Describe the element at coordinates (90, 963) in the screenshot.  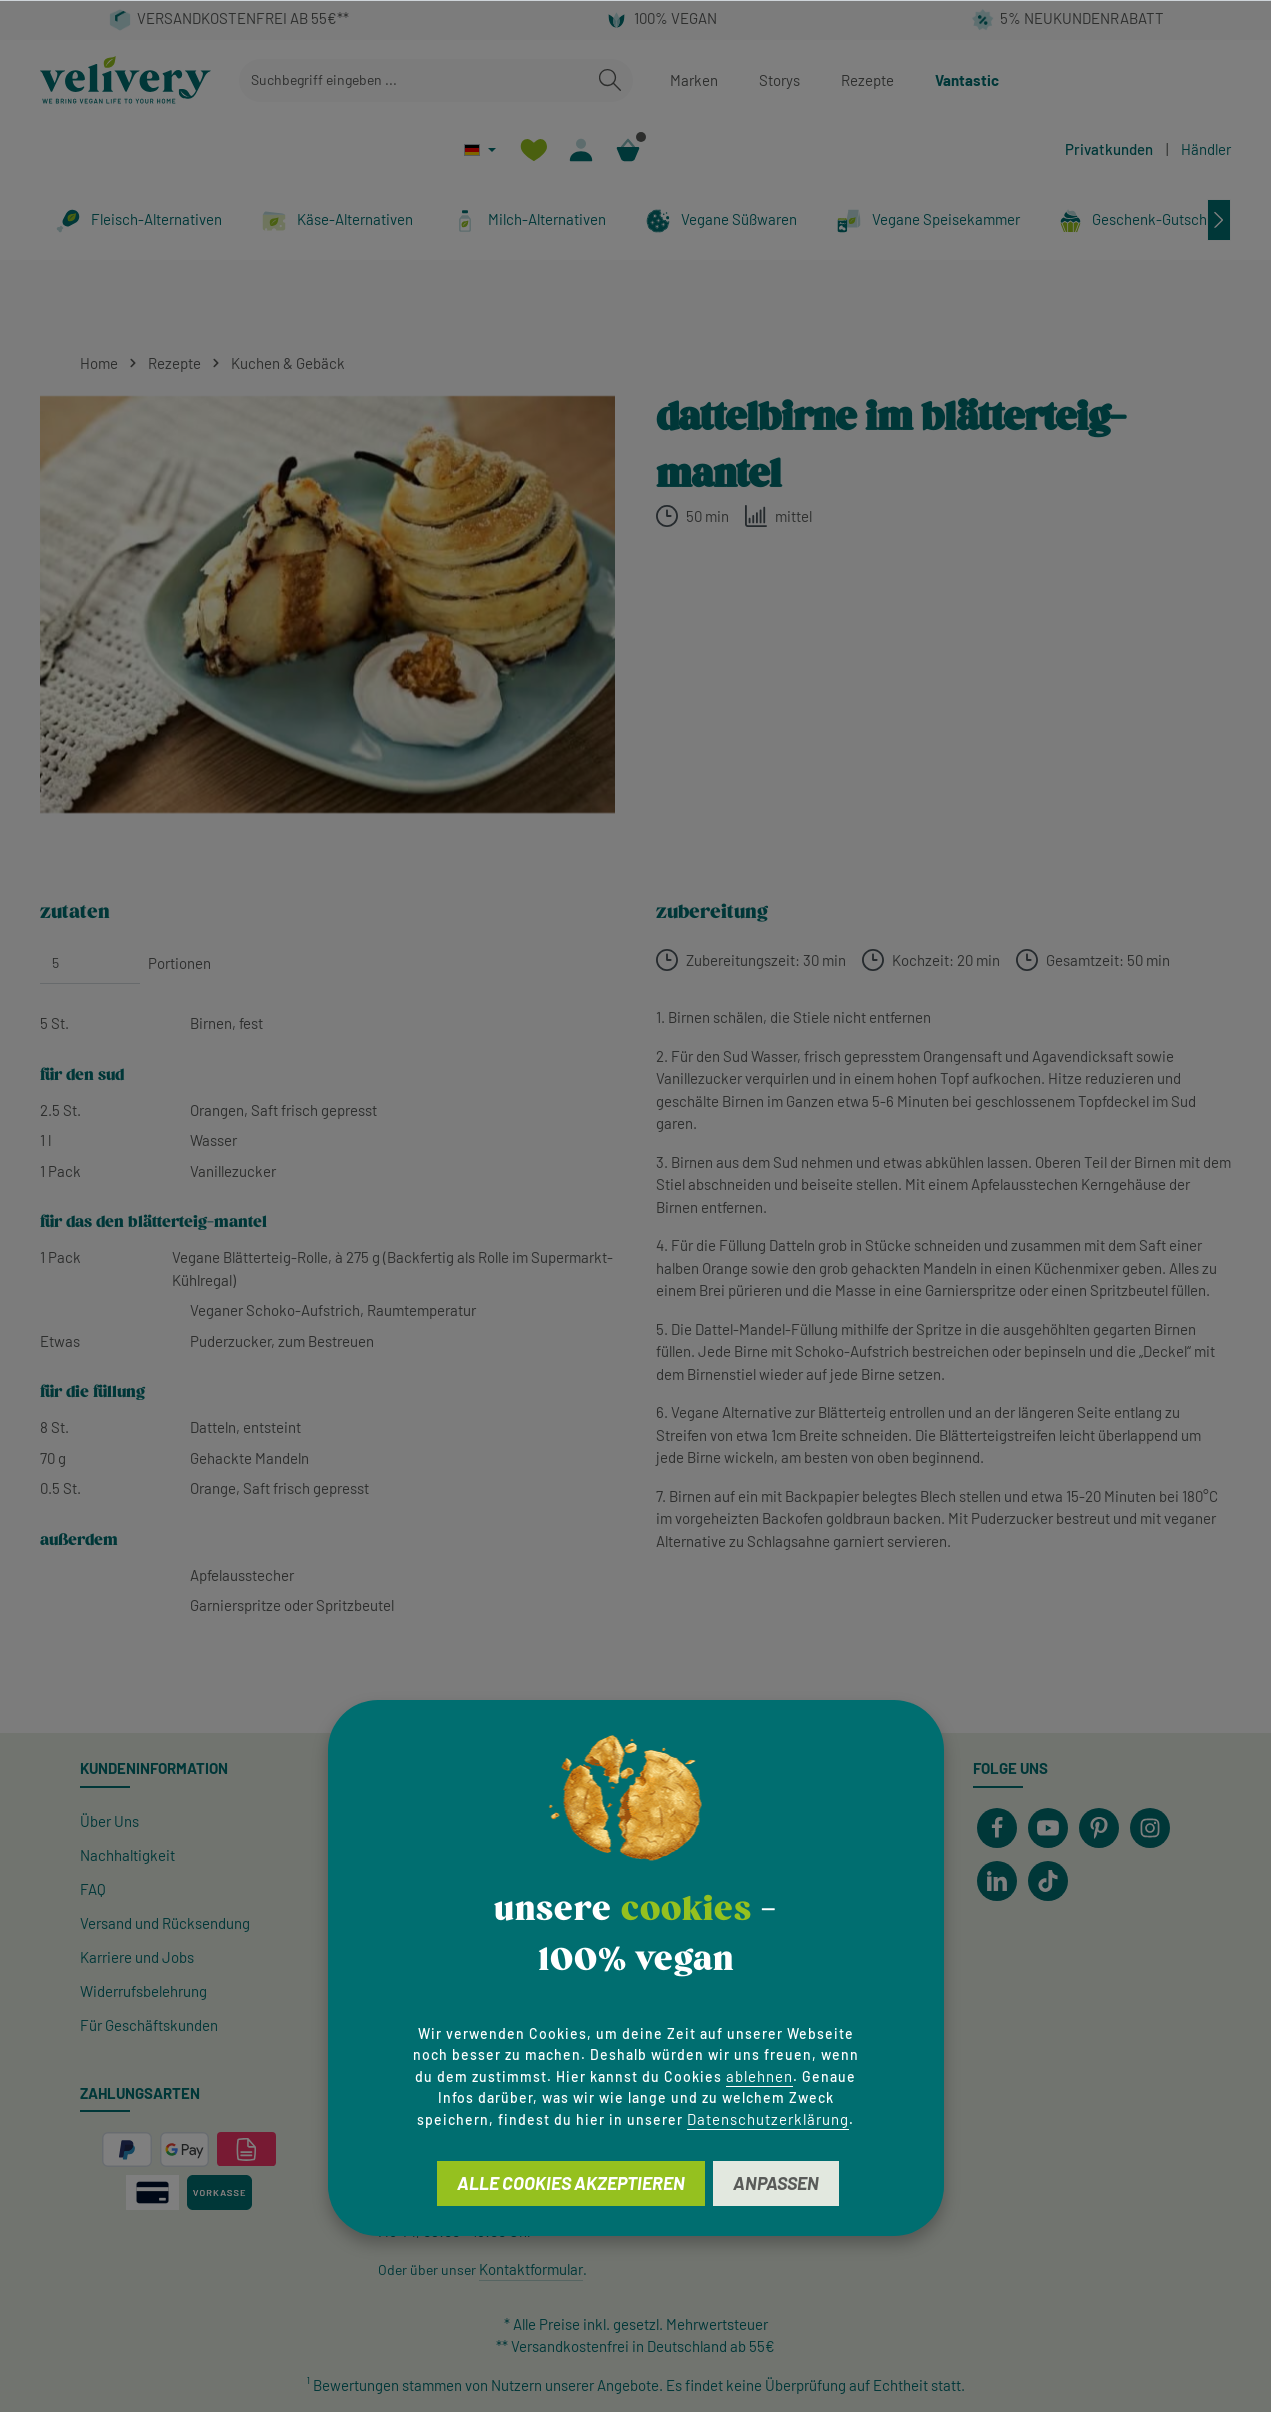
I see `[Portionen]` at that location.